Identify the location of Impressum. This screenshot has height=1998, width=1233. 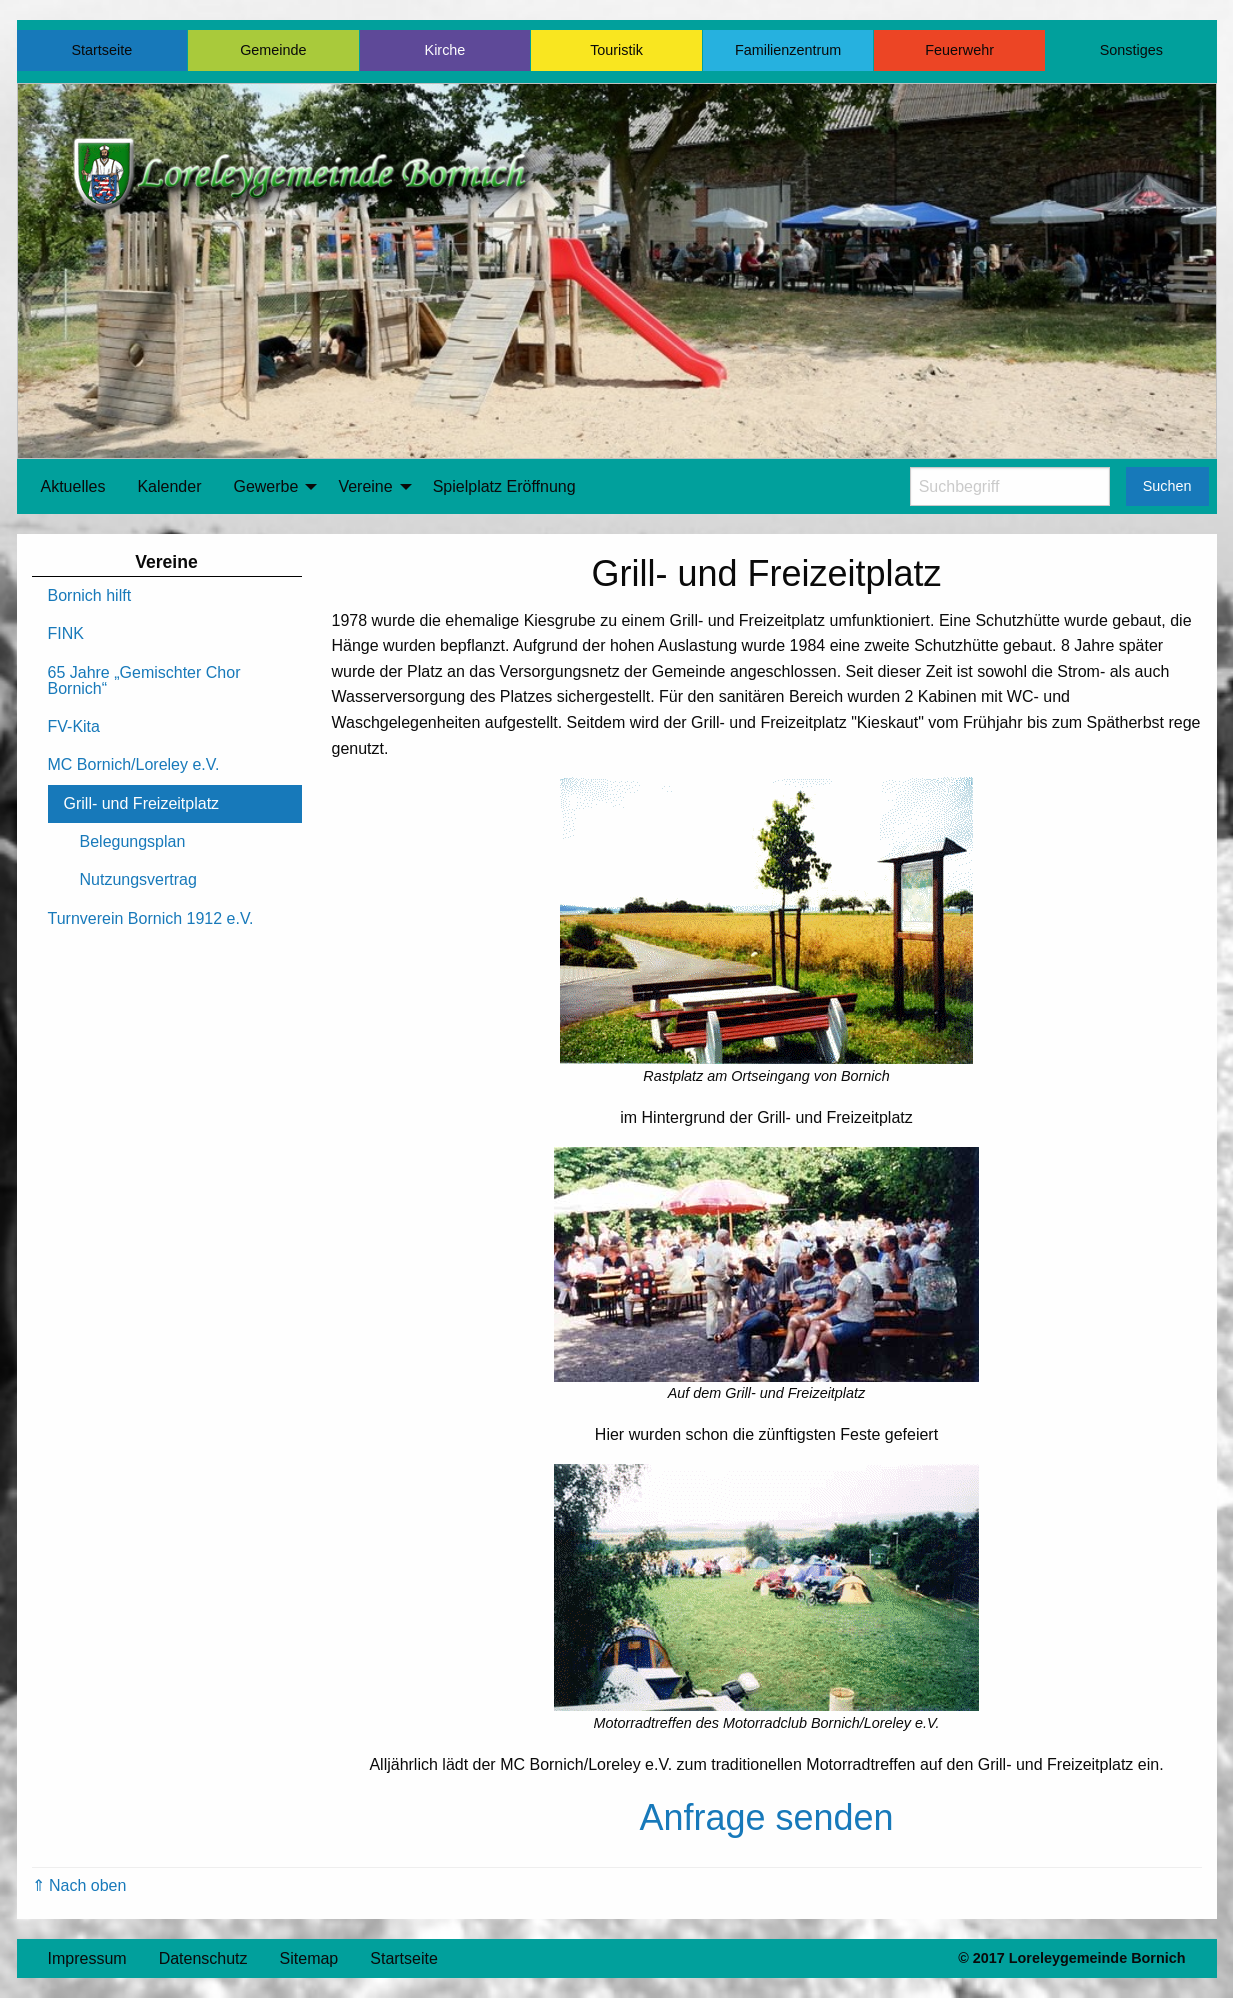
(87, 1958).